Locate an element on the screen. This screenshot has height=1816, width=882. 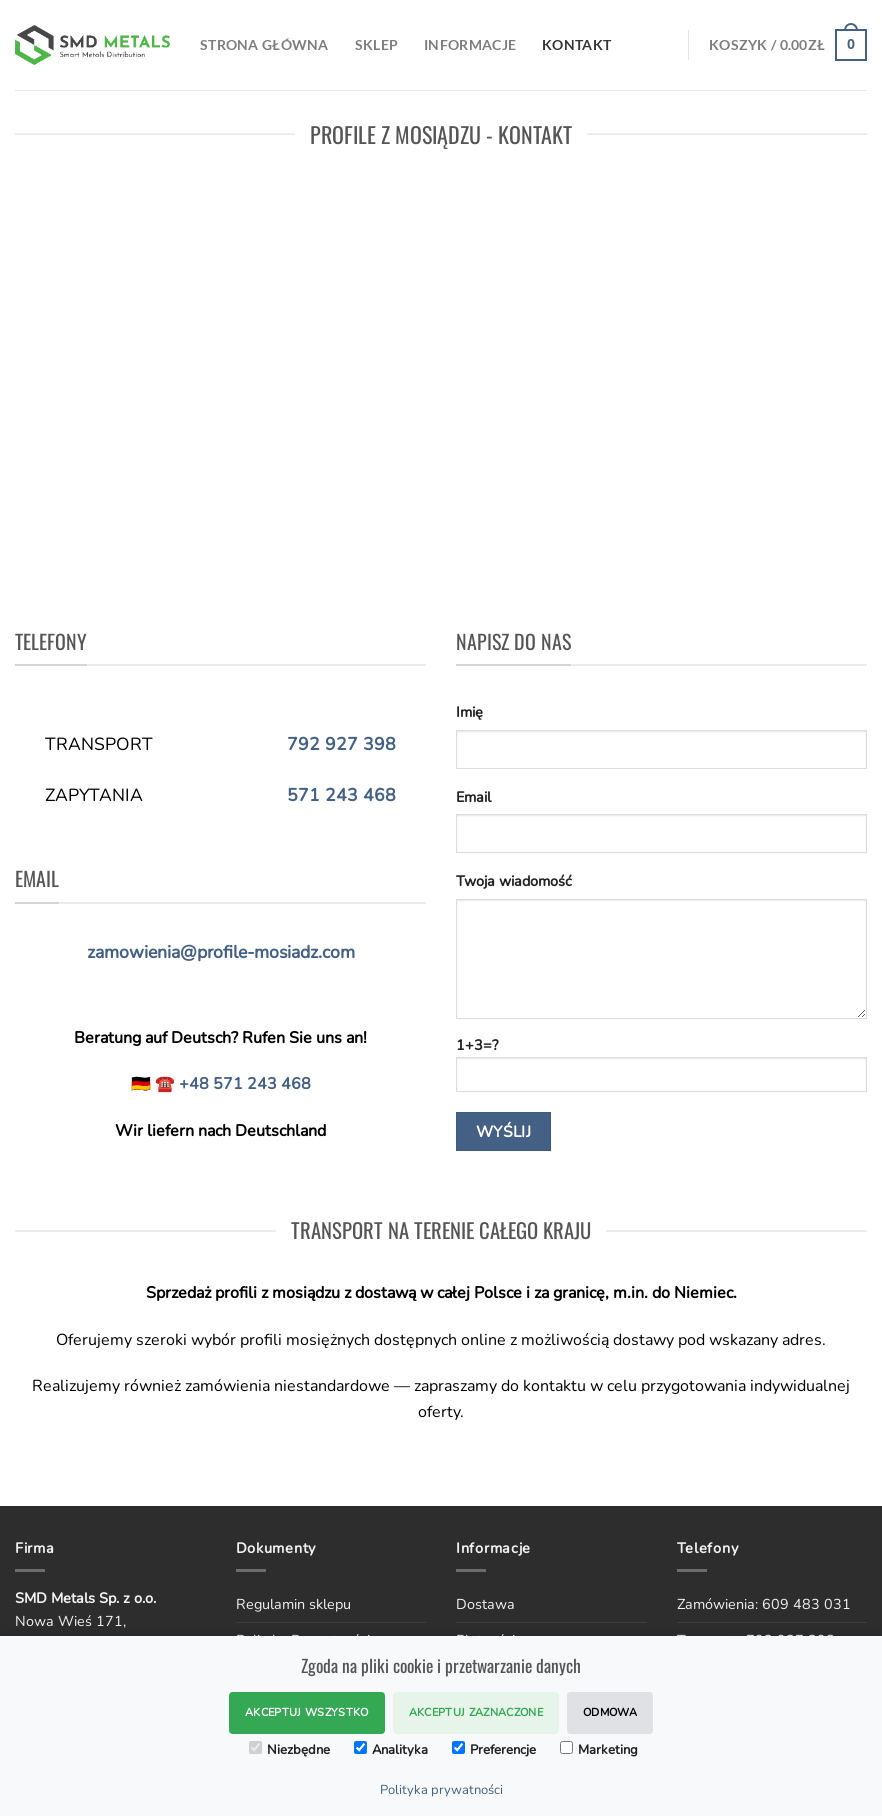
Twoja wiadomość is located at coordinates (514, 881).